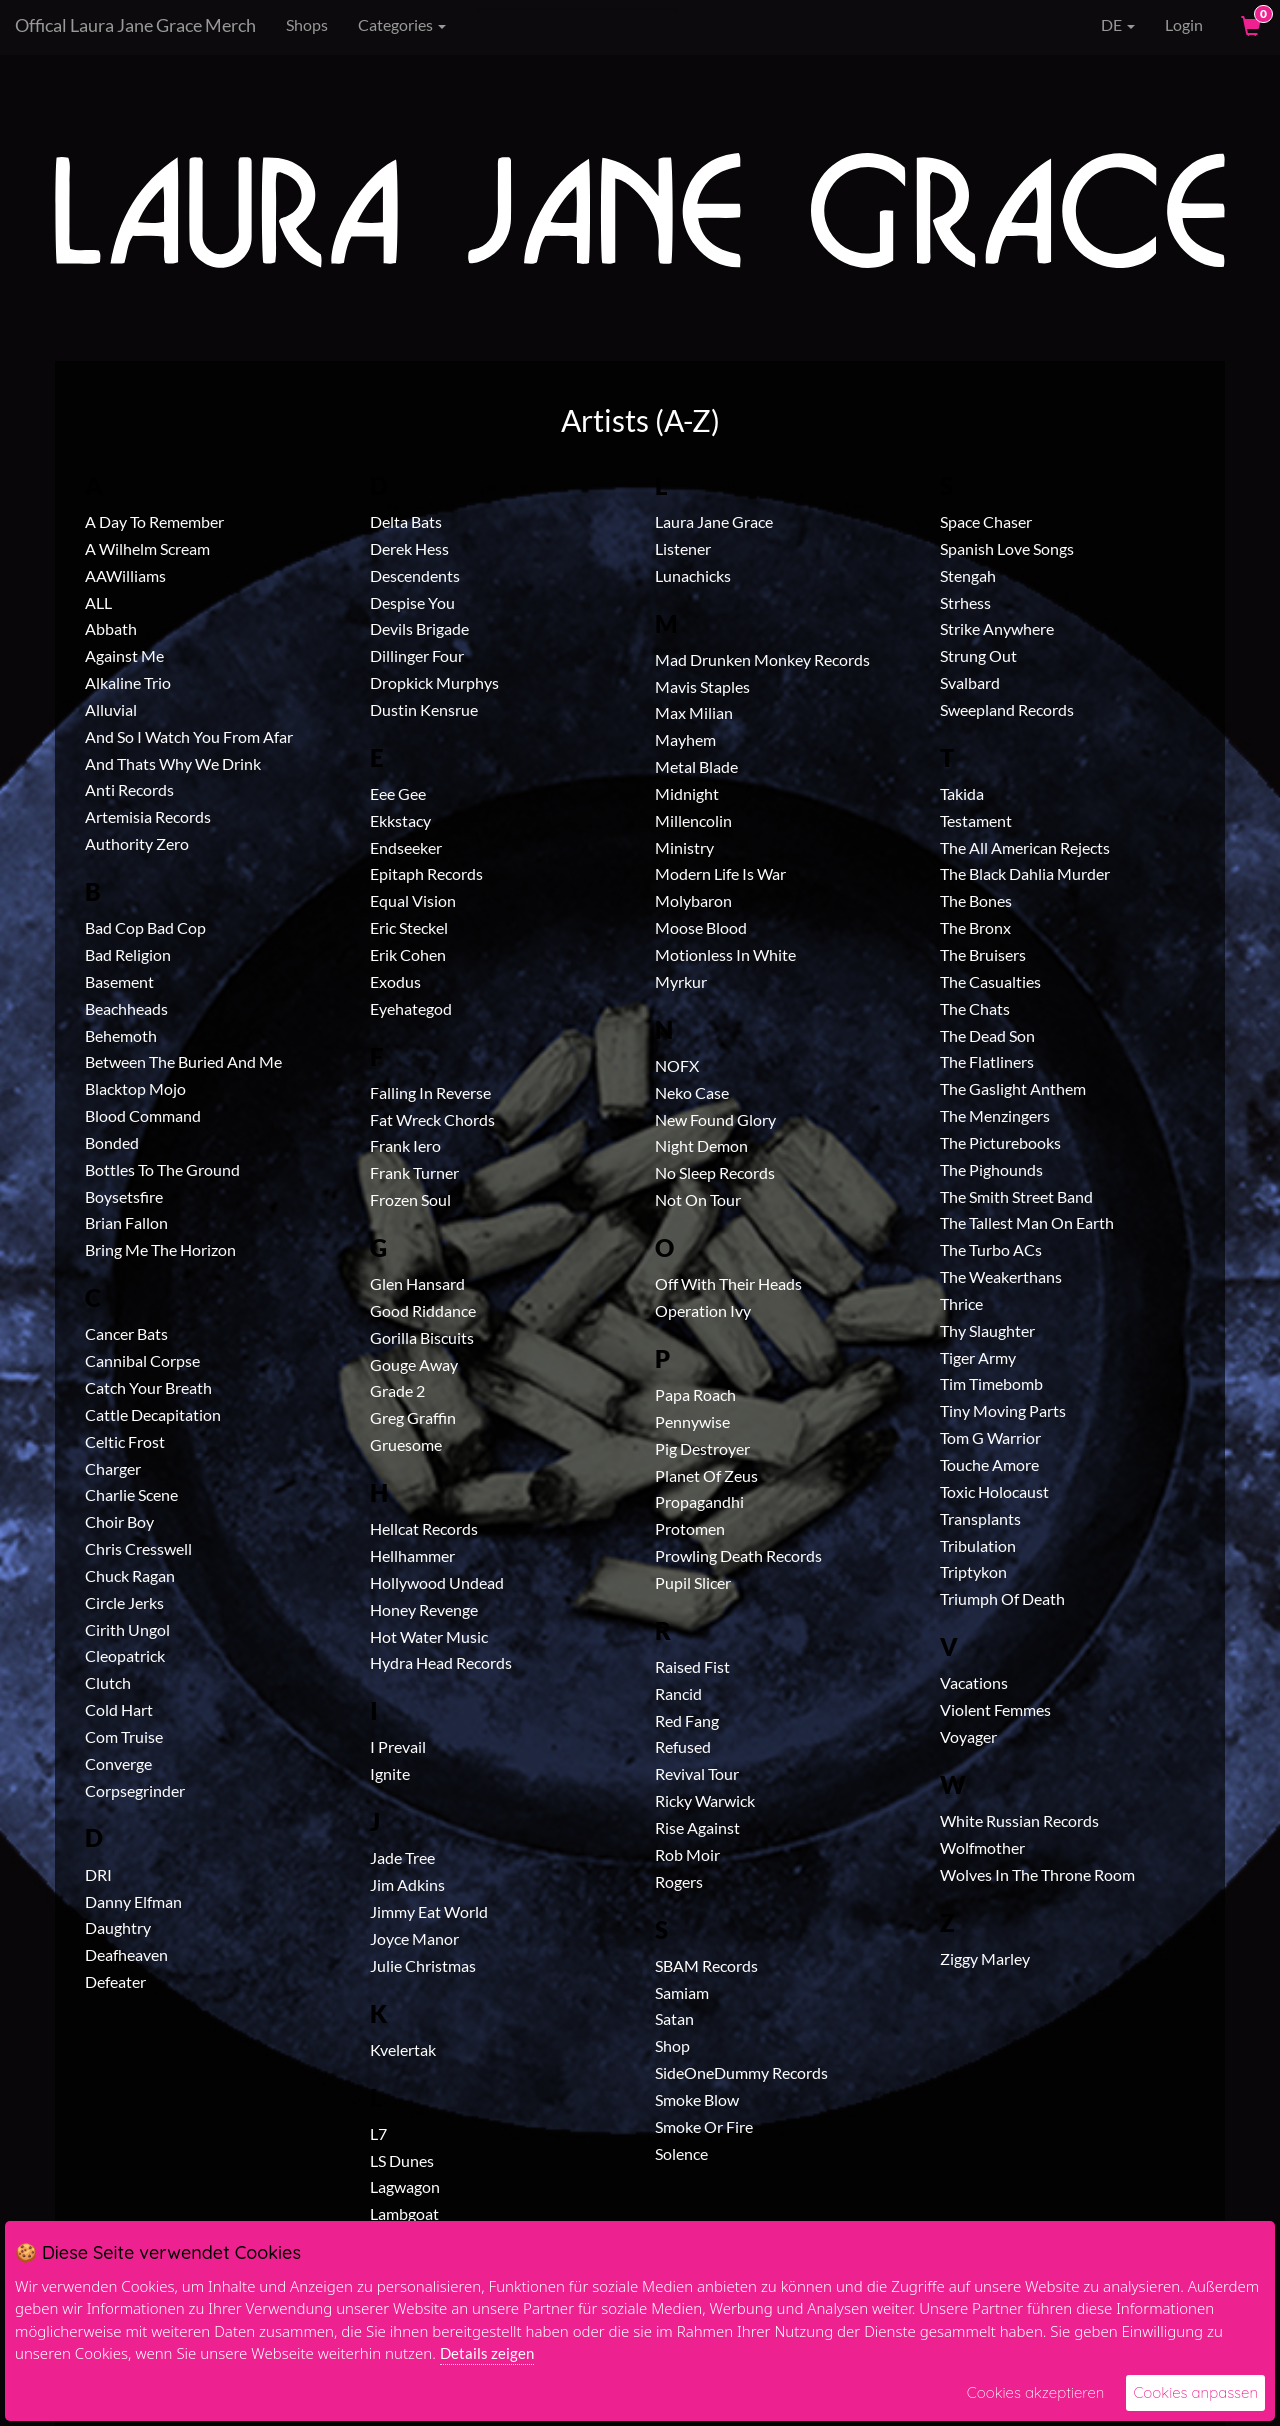  Describe the element at coordinates (1027, 1222) in the screenshot. I see `The Tallest Man On Earth` at that location.